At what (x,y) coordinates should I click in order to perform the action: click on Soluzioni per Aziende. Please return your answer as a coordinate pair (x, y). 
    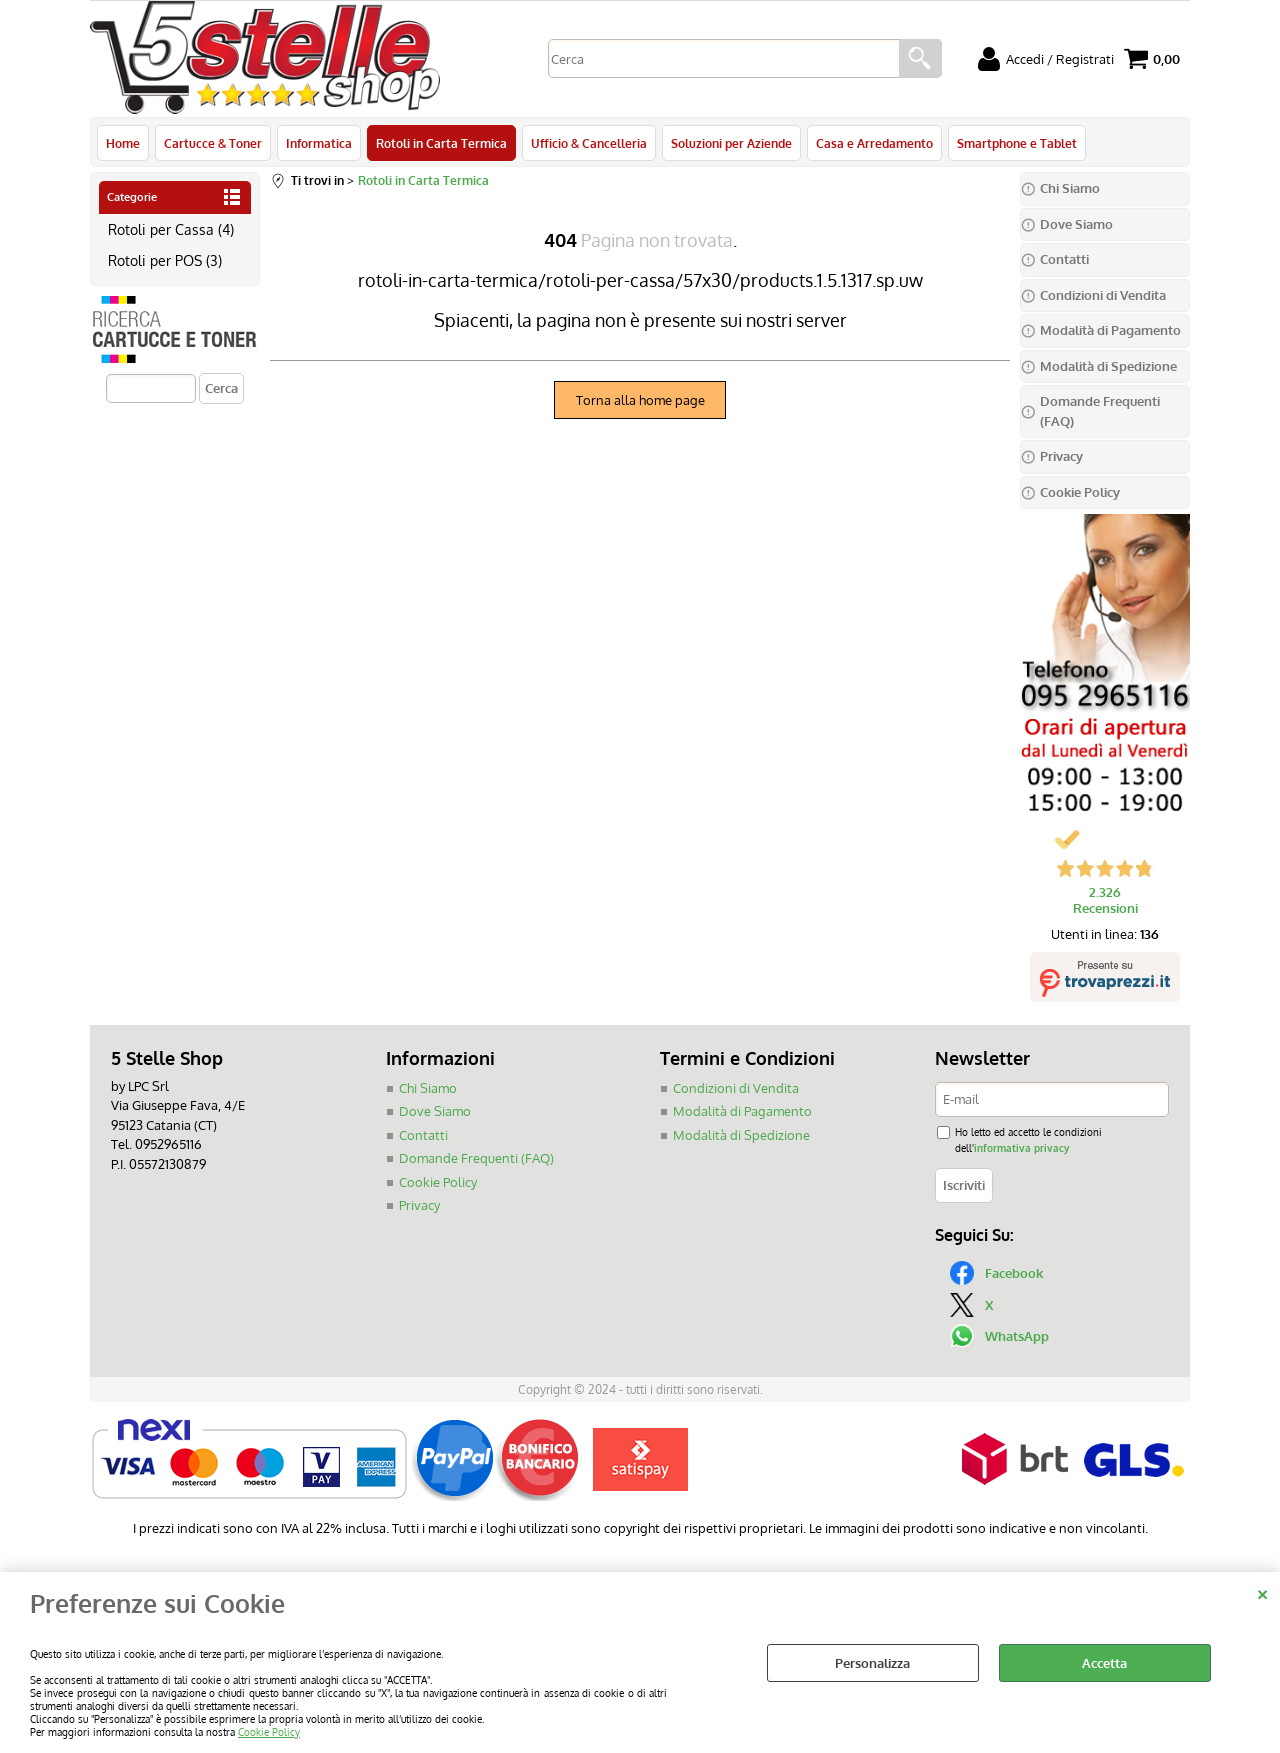
    Looking at the image, I should click on (731, 143).